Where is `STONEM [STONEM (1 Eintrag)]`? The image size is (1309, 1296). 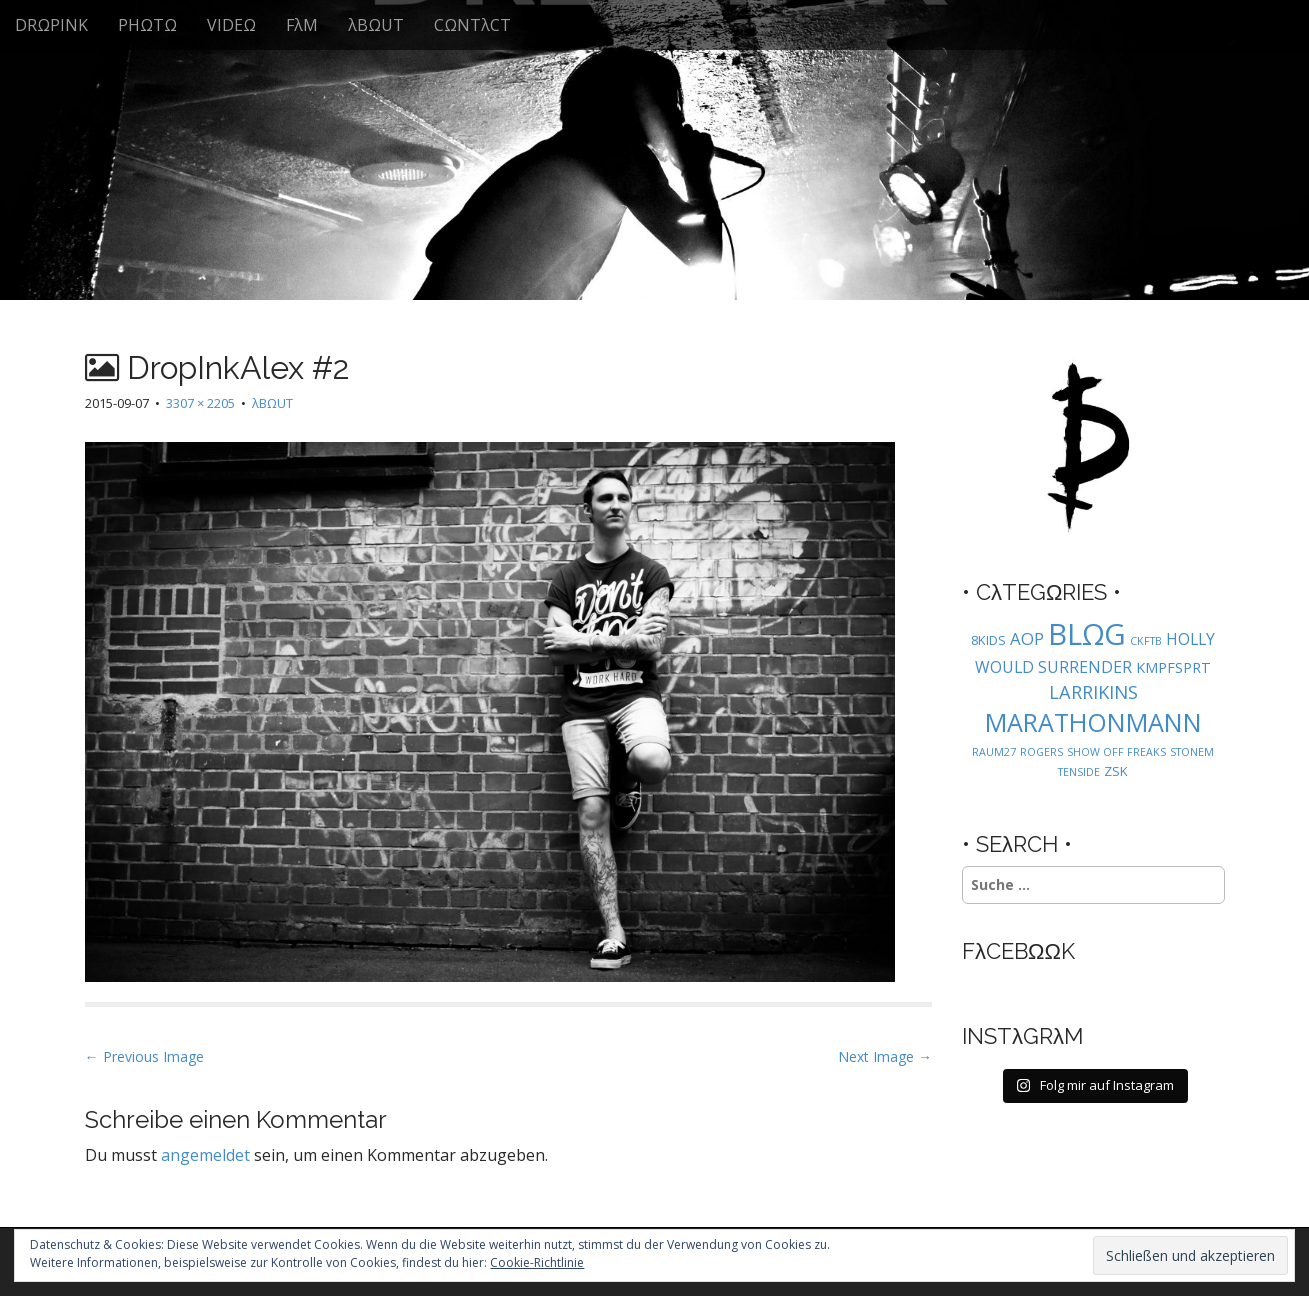
STONEM [STONEM (1 Eintrag)] is located at coordinates (1192, 752).